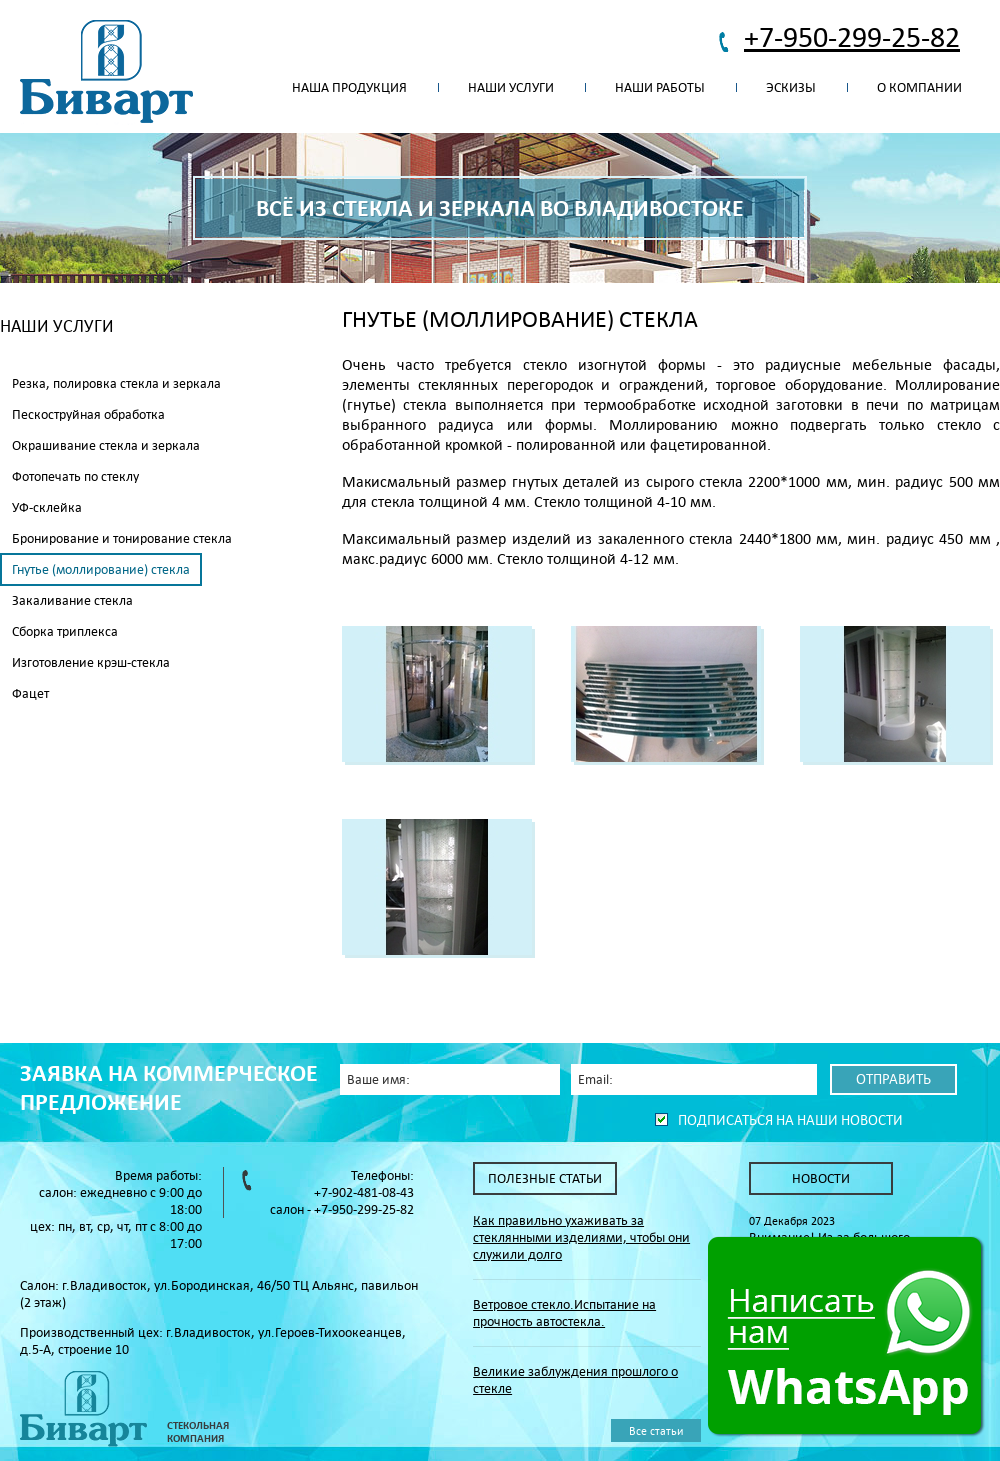  Describe the element at coordinates (581, 1237) in the screenshot. I see `Как правильно ухаживать за стеклянными изделиями, чтобы они служили долго` at that location.